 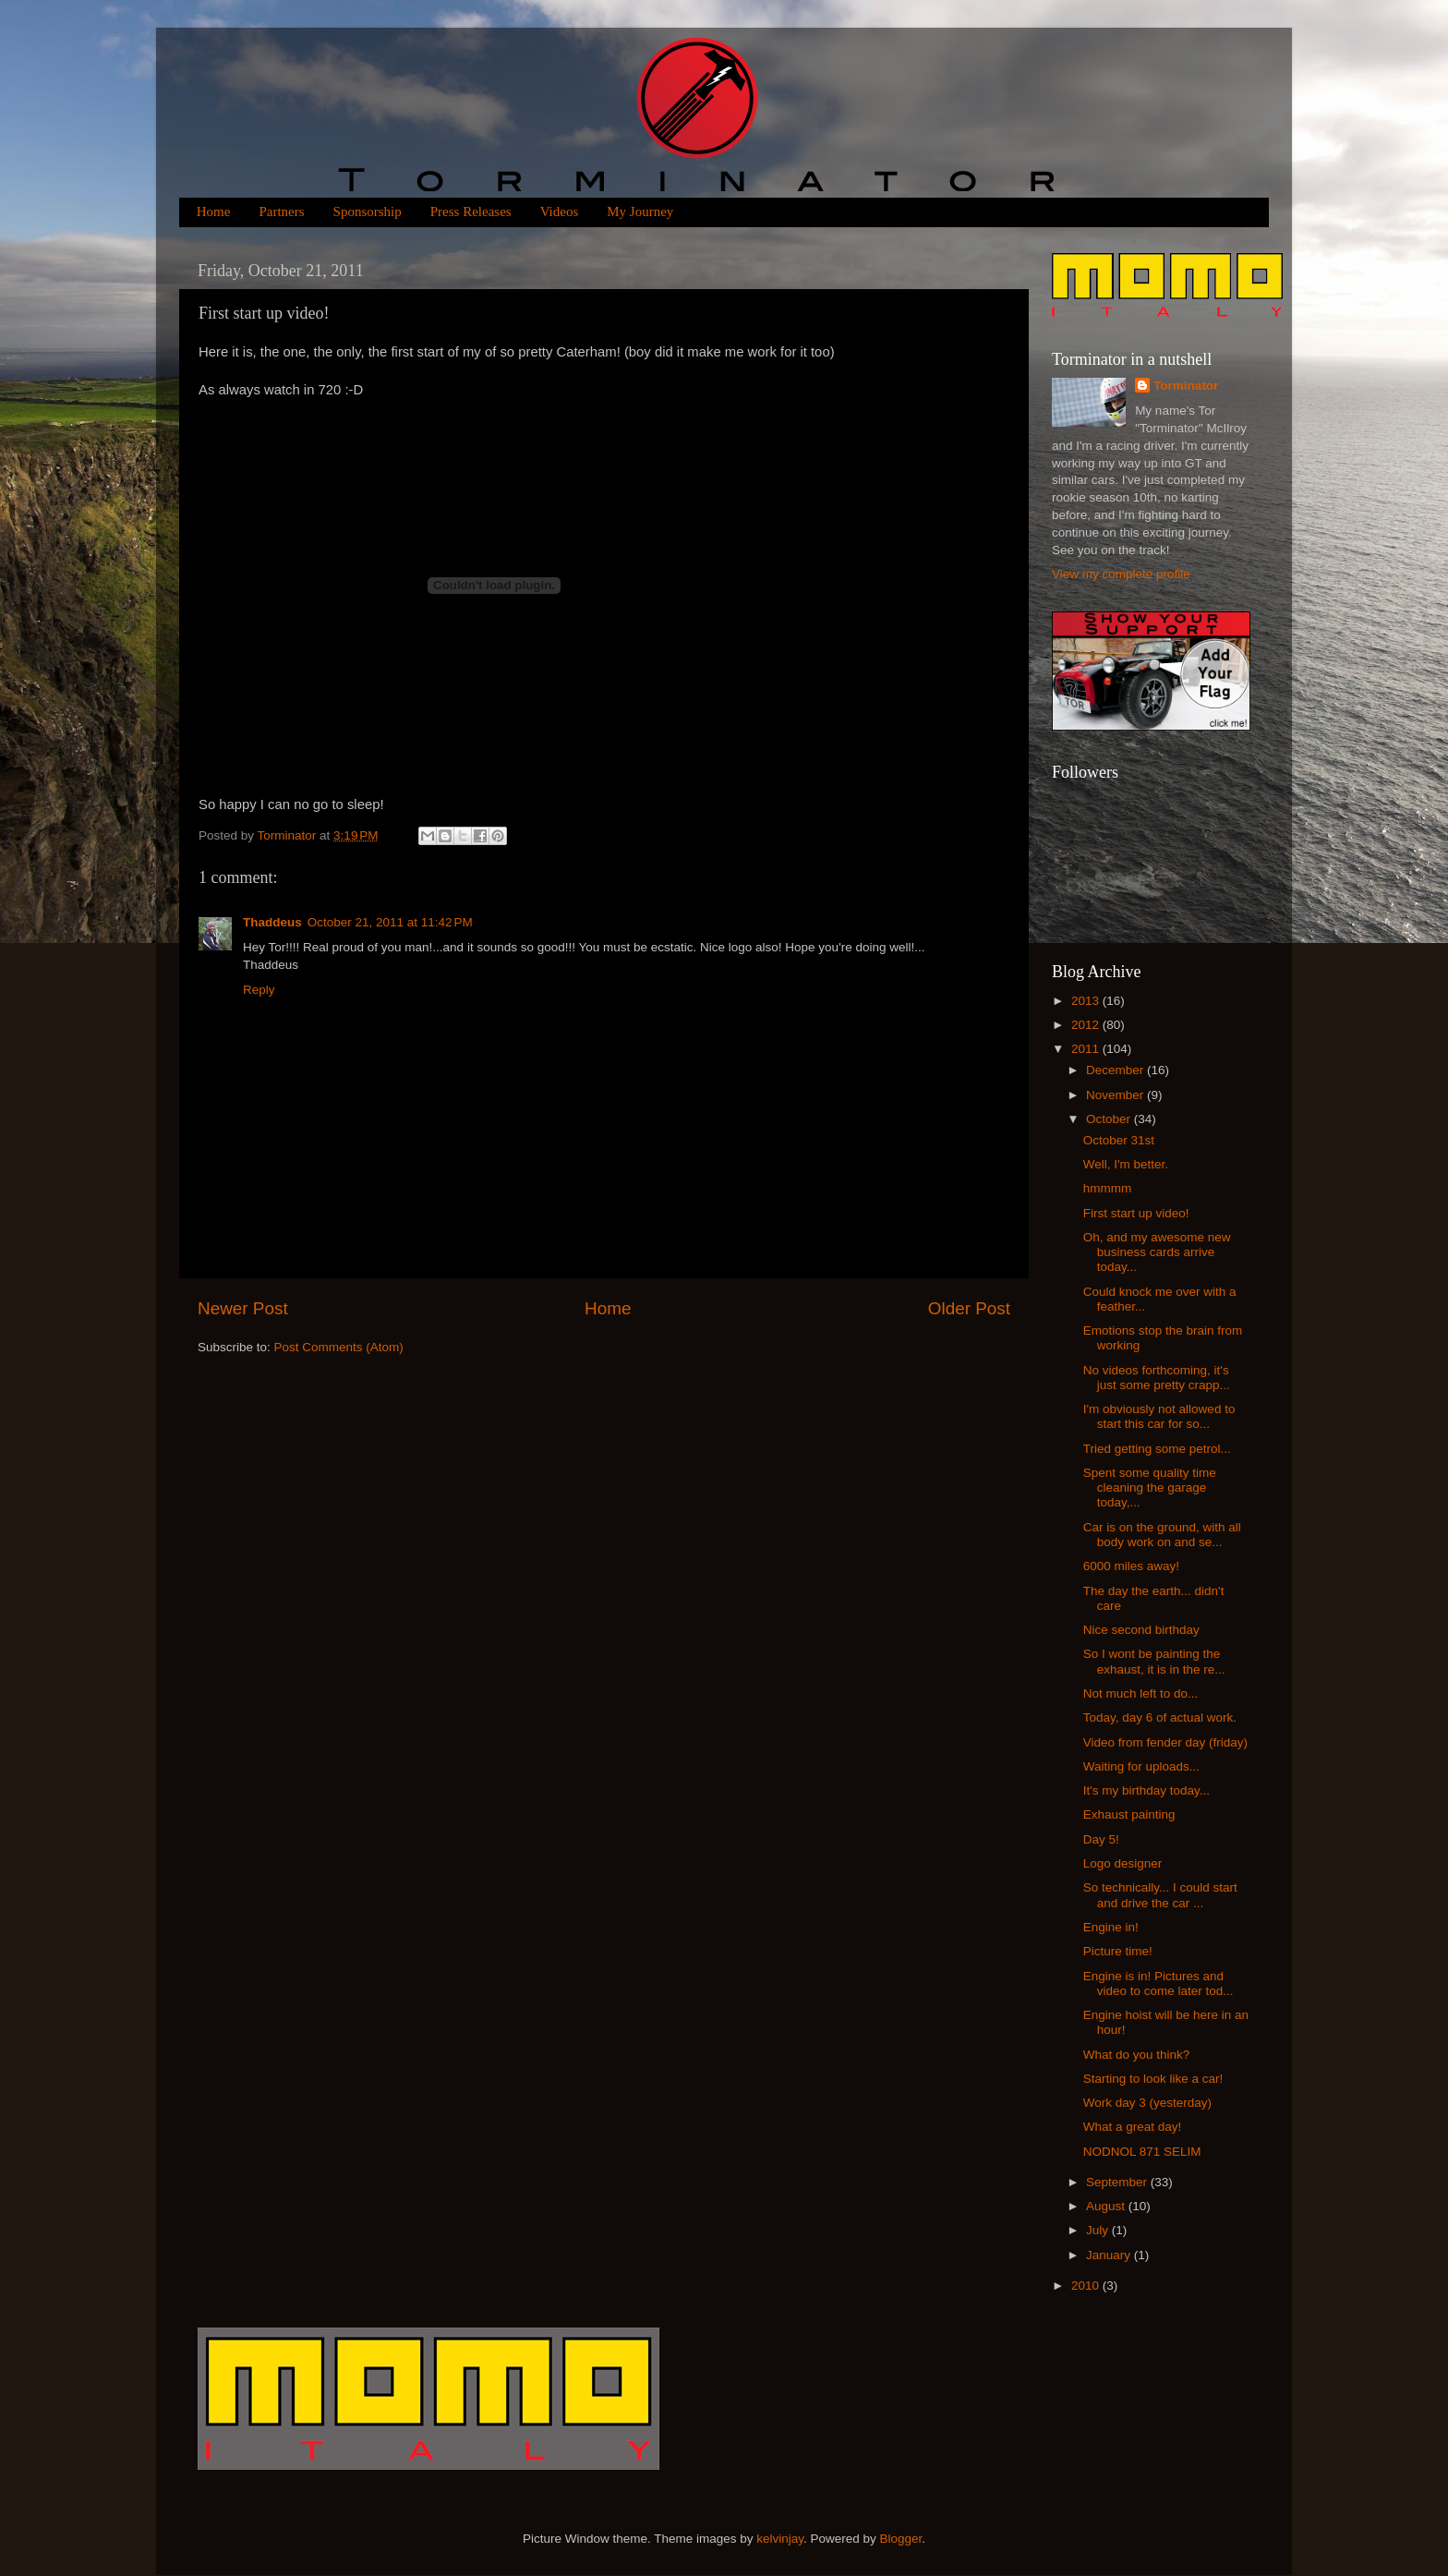 I want to click on Well, I'm better., so click(x=1125, y=1164).